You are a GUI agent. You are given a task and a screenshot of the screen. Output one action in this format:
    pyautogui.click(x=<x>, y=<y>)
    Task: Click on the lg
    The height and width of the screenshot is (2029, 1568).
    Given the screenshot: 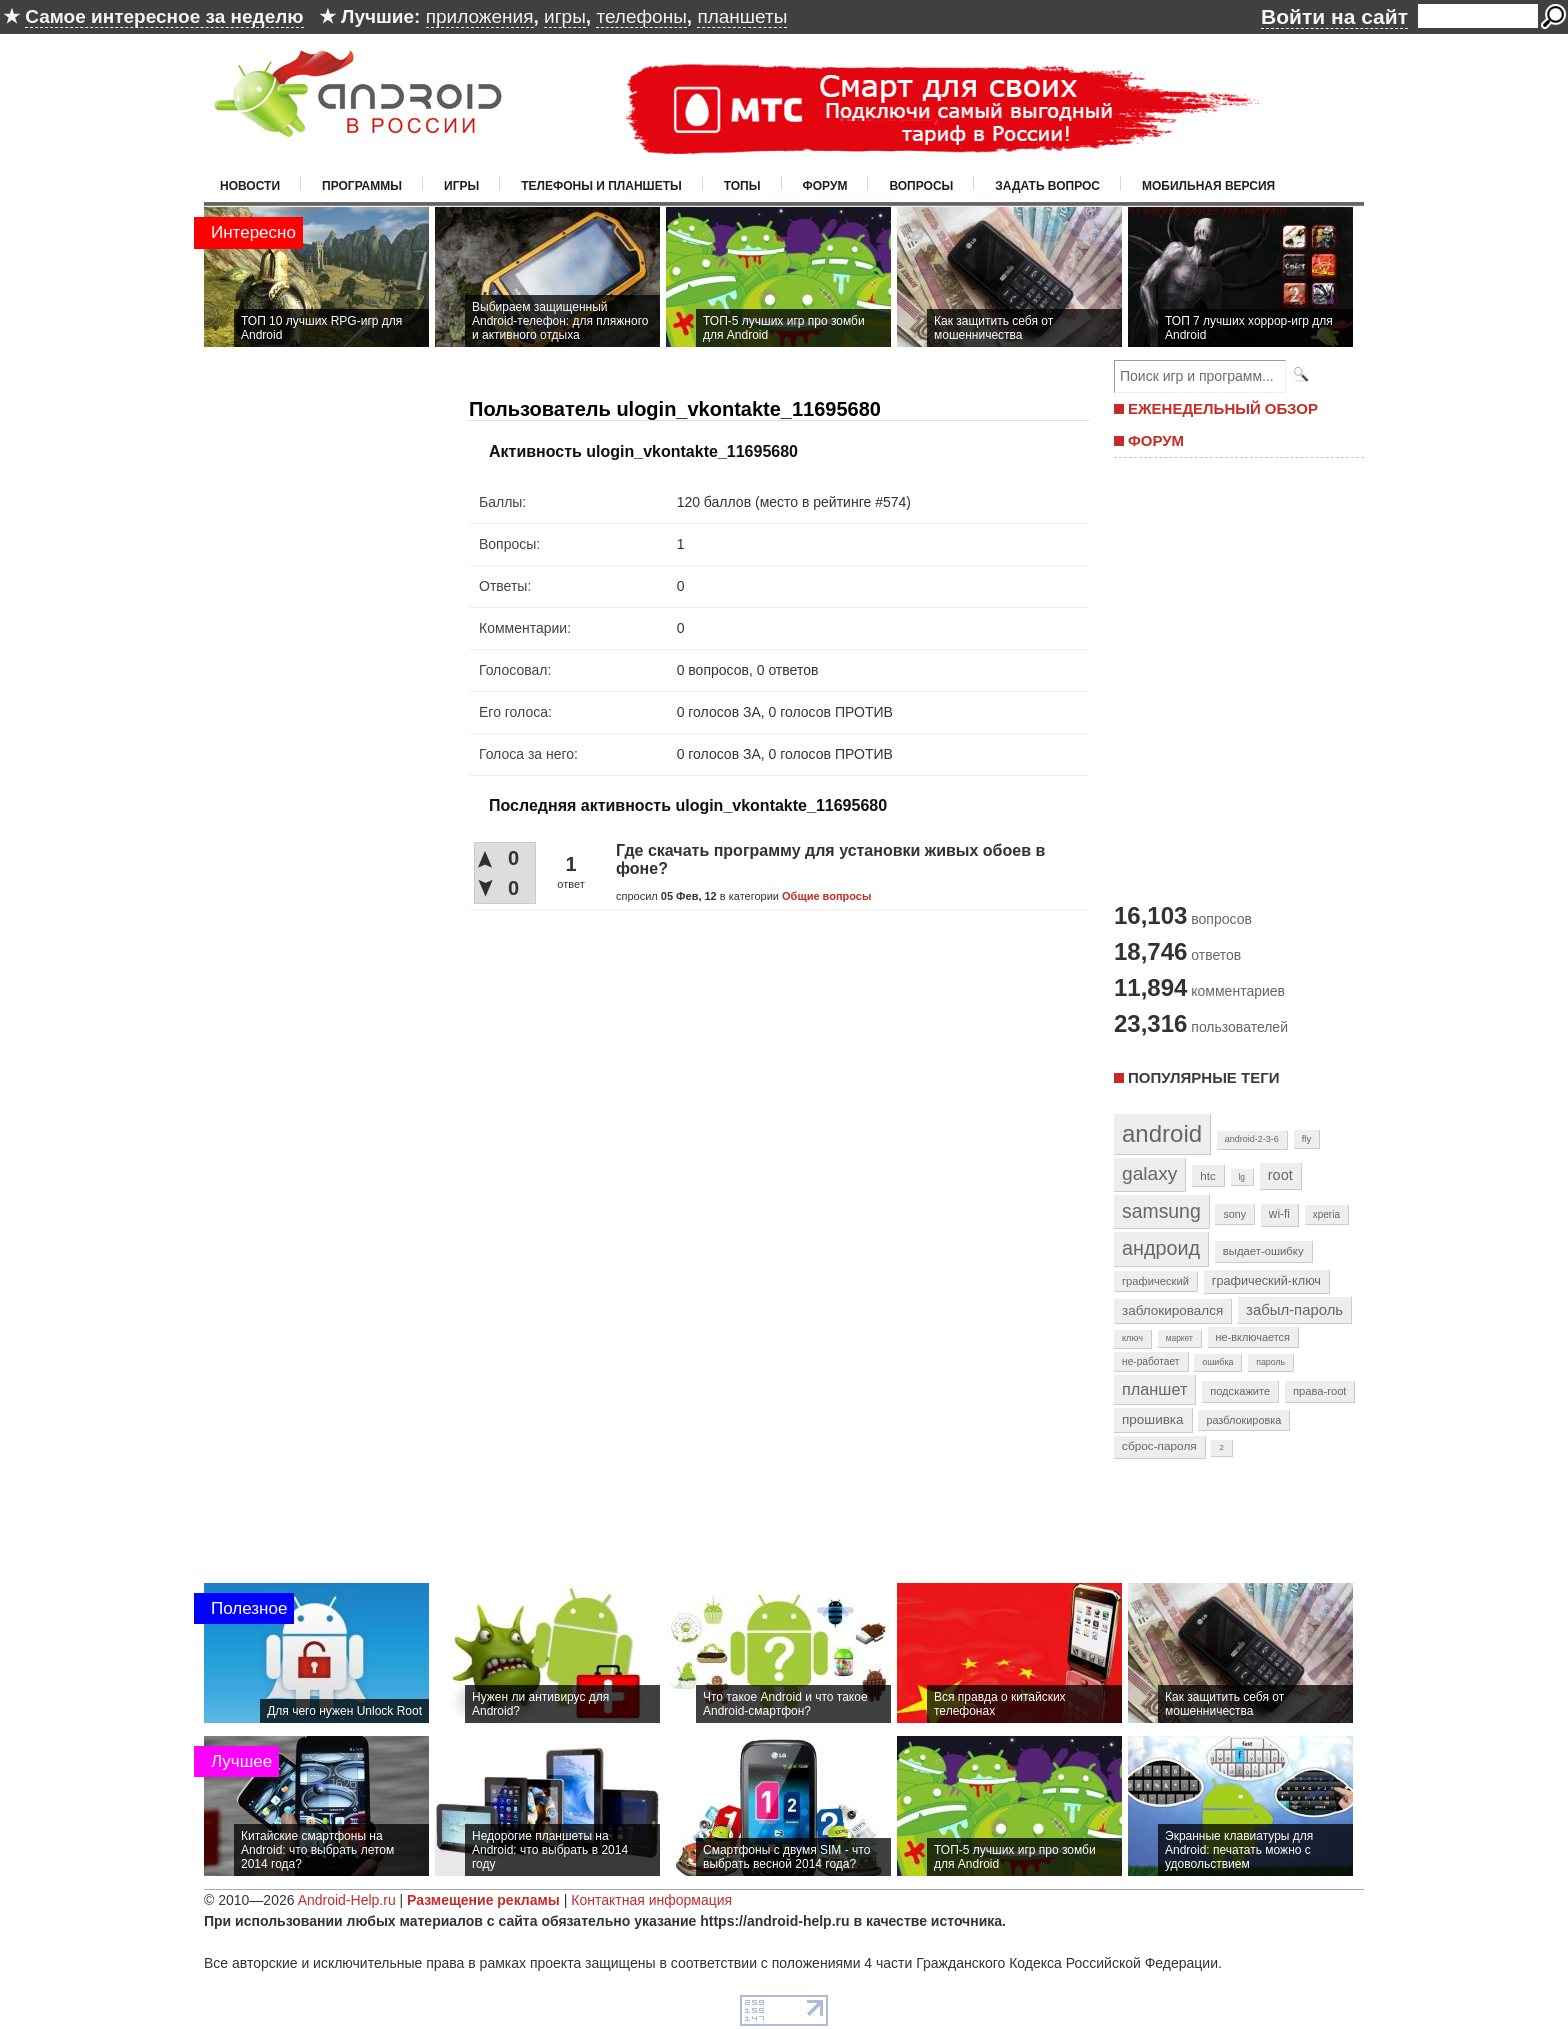 What is the action you would take?
    pyautogui.click(x=1242, y=1177)
    